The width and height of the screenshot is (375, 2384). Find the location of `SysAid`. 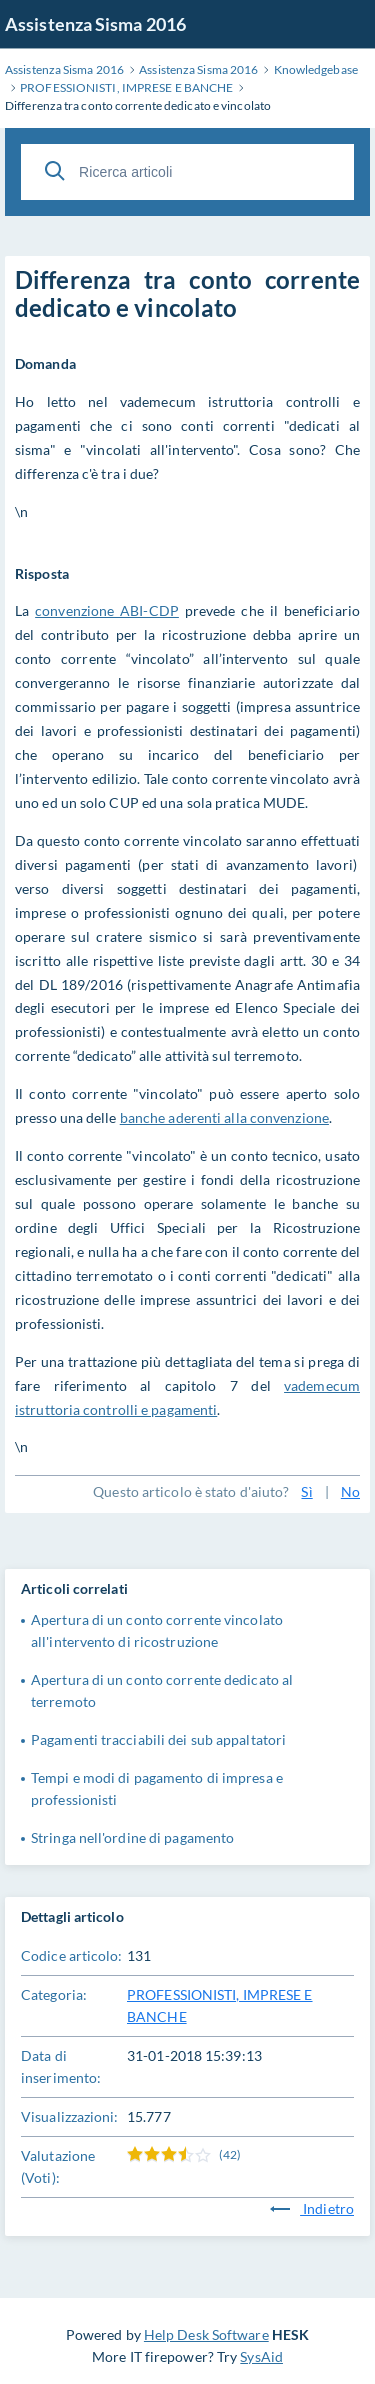

SysAid is located at coordinates (261, 2356).